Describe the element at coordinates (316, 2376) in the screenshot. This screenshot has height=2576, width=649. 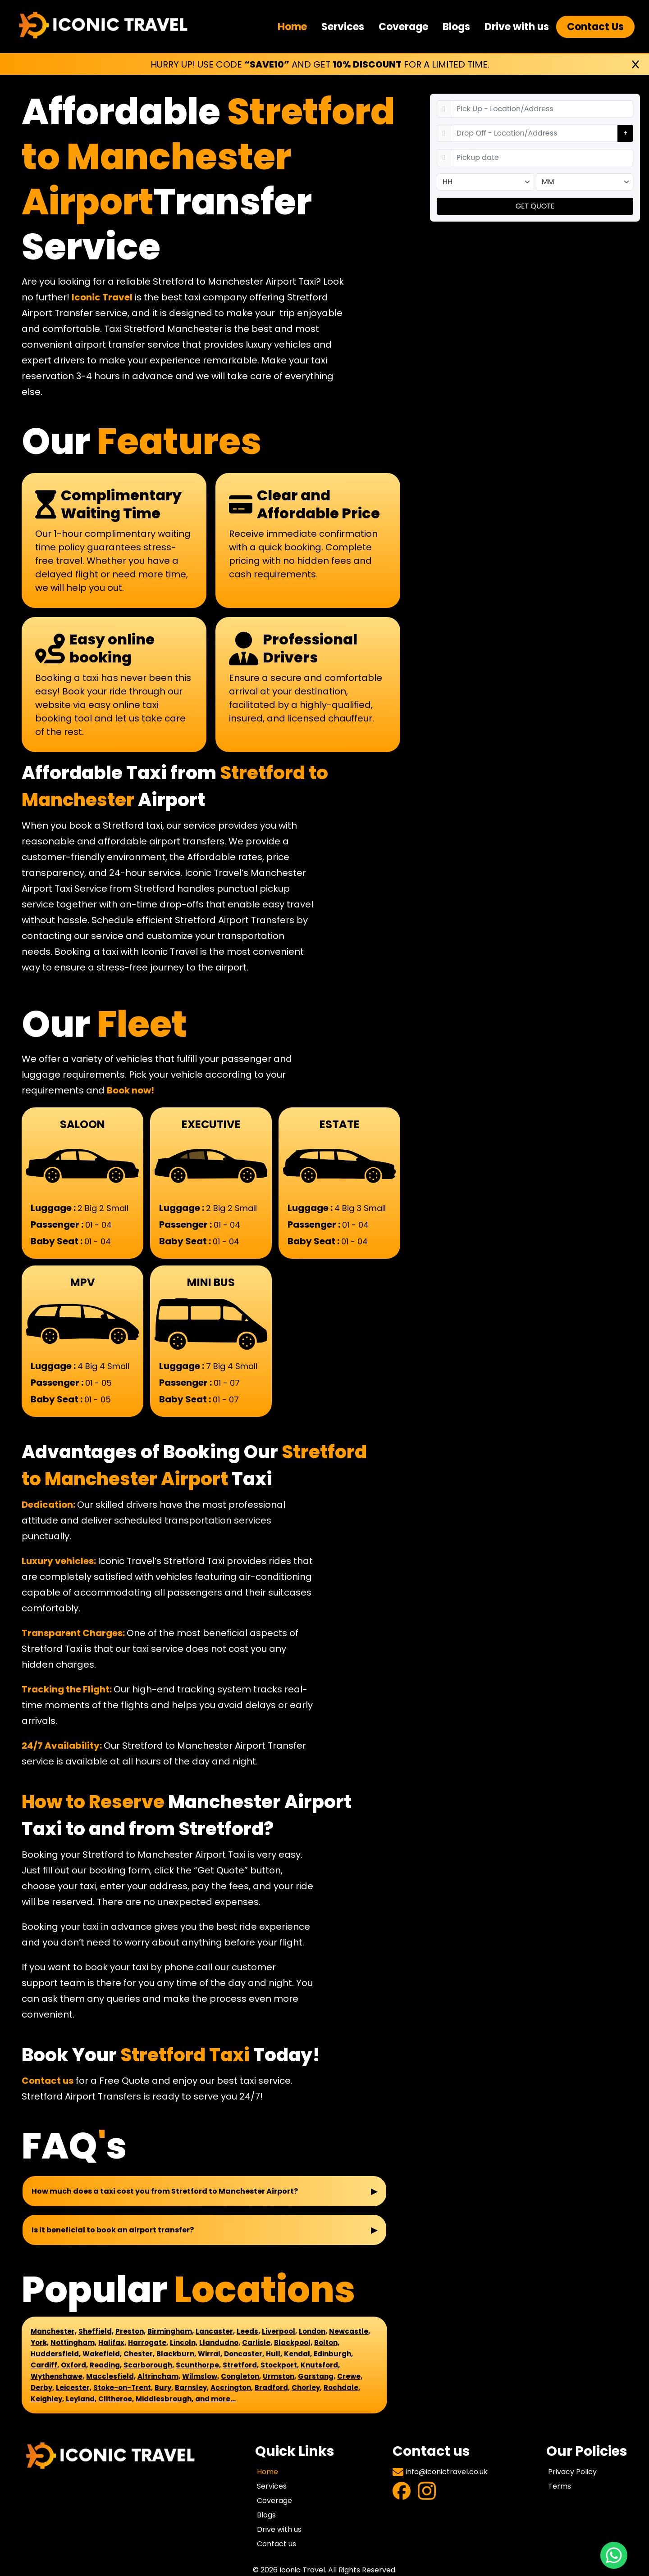
I see `Garstang,` at that location.